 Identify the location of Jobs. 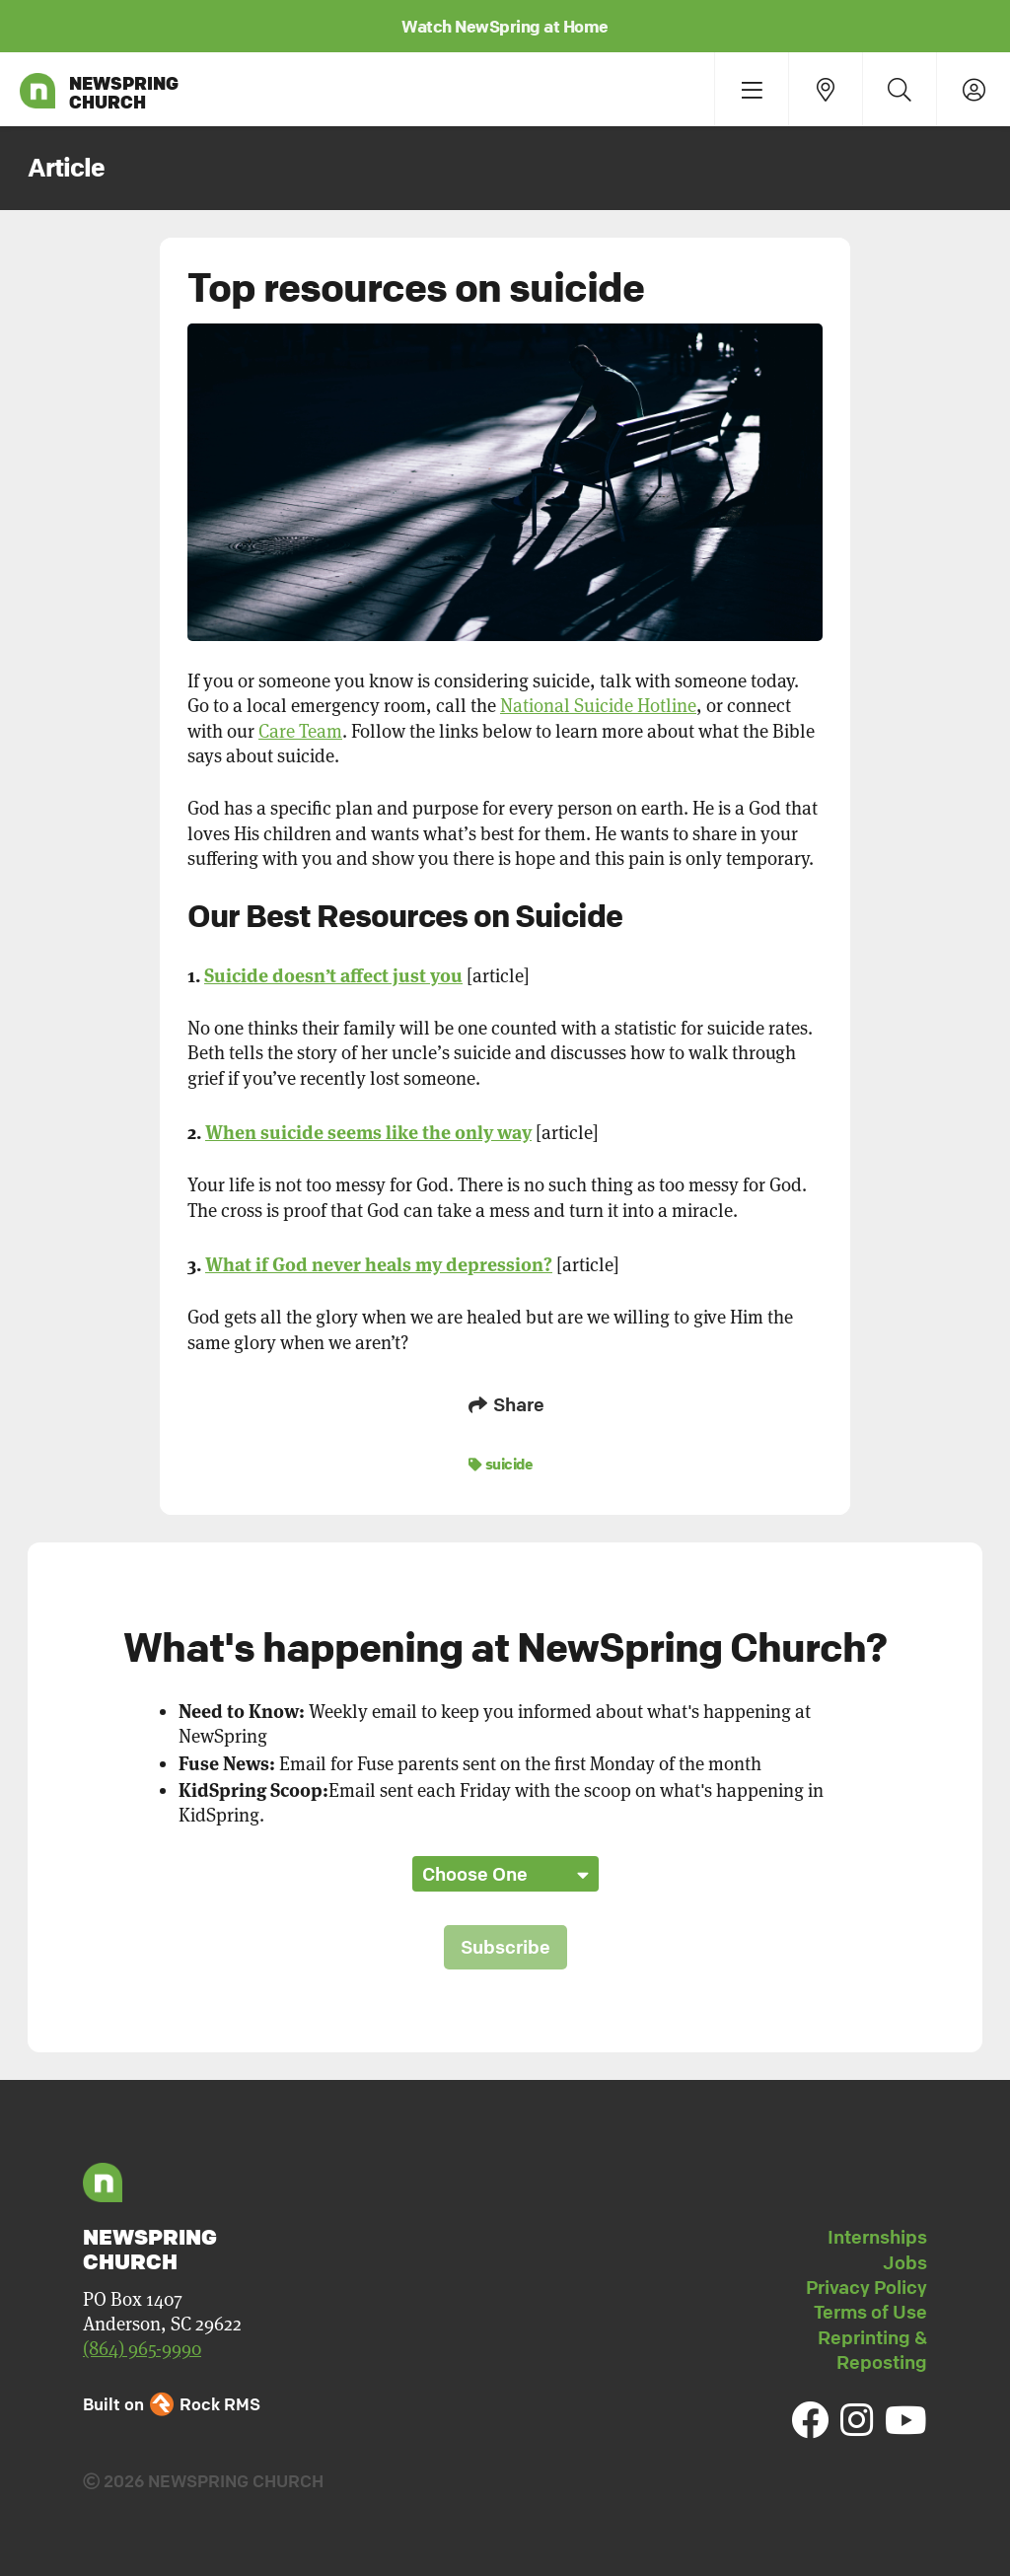
(905, 2262).